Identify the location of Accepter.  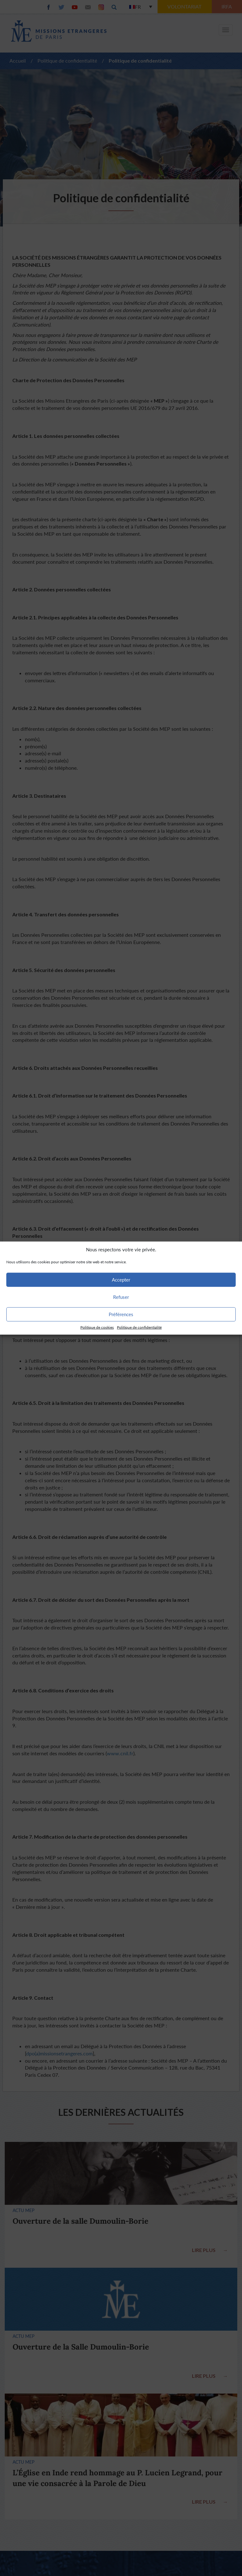
(121, 1279).